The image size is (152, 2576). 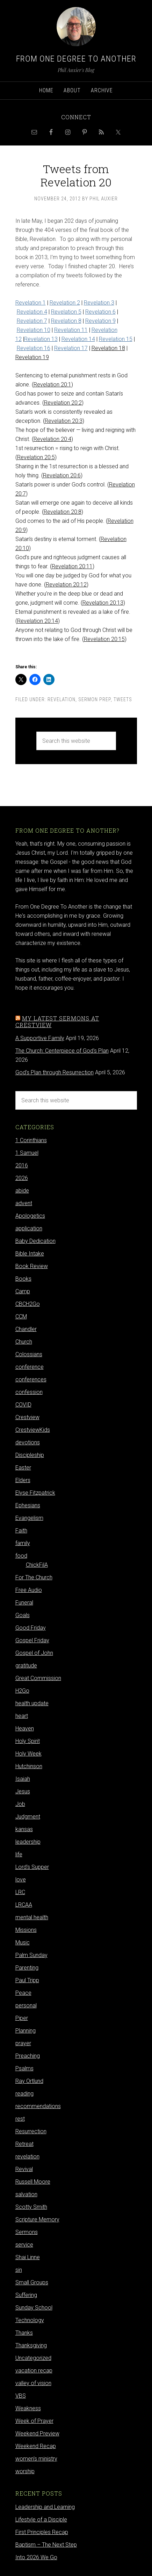 I want to click on women's ministry, so click(x=36, y=2458).